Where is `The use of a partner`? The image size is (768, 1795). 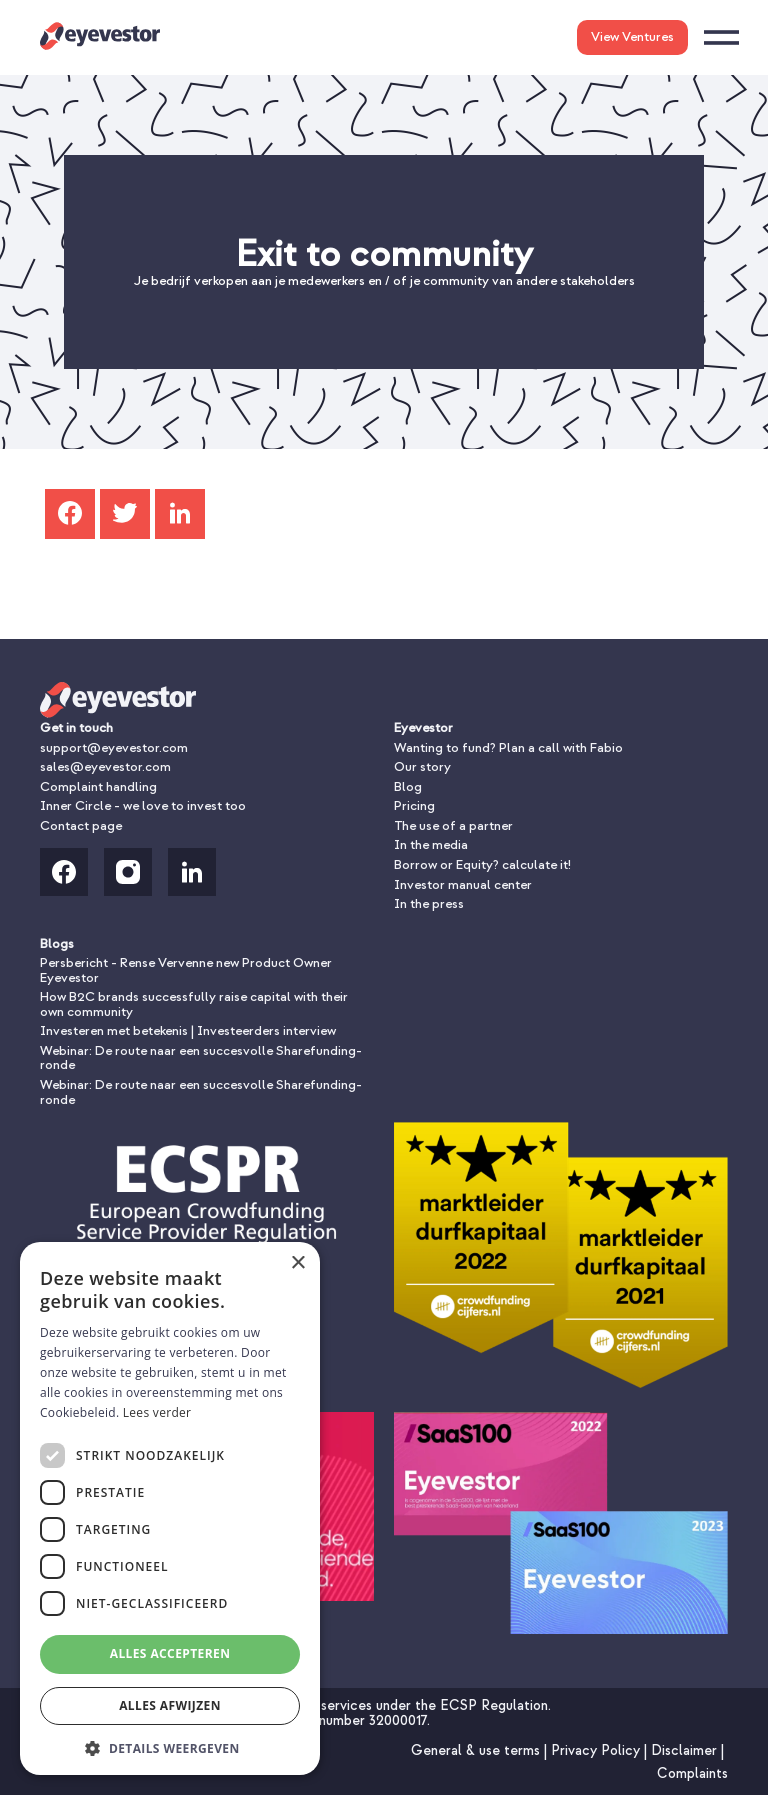
The use of a partner is located at coordinates (453, 825).